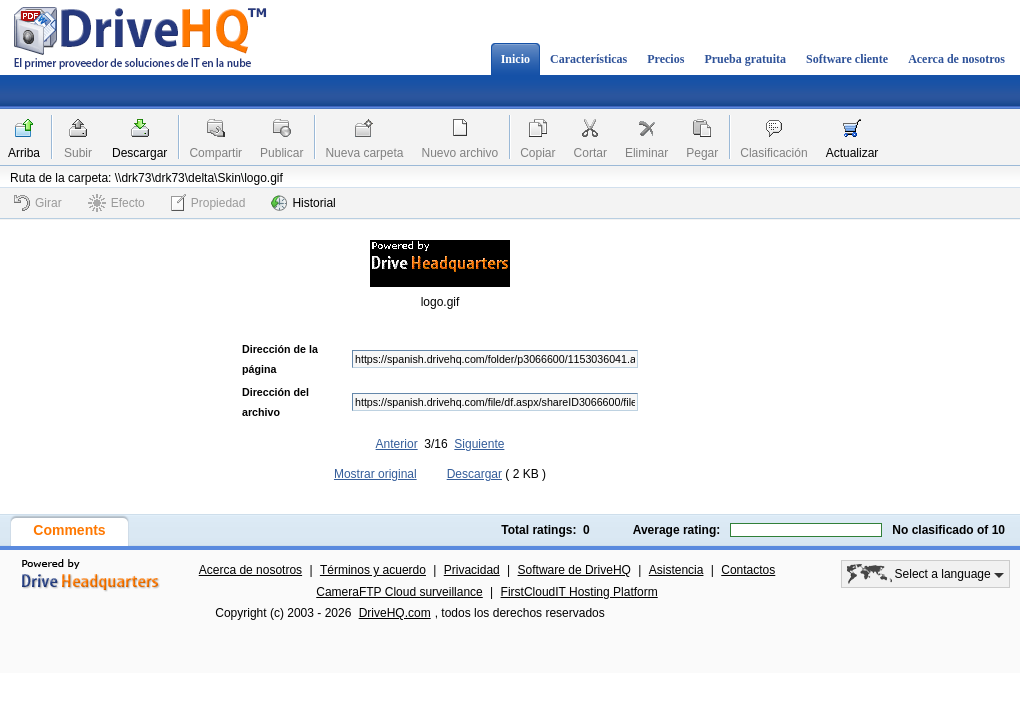  Describe the element at coordinates (852, 153) in the screenshot. I see `Actualizar` at that location.